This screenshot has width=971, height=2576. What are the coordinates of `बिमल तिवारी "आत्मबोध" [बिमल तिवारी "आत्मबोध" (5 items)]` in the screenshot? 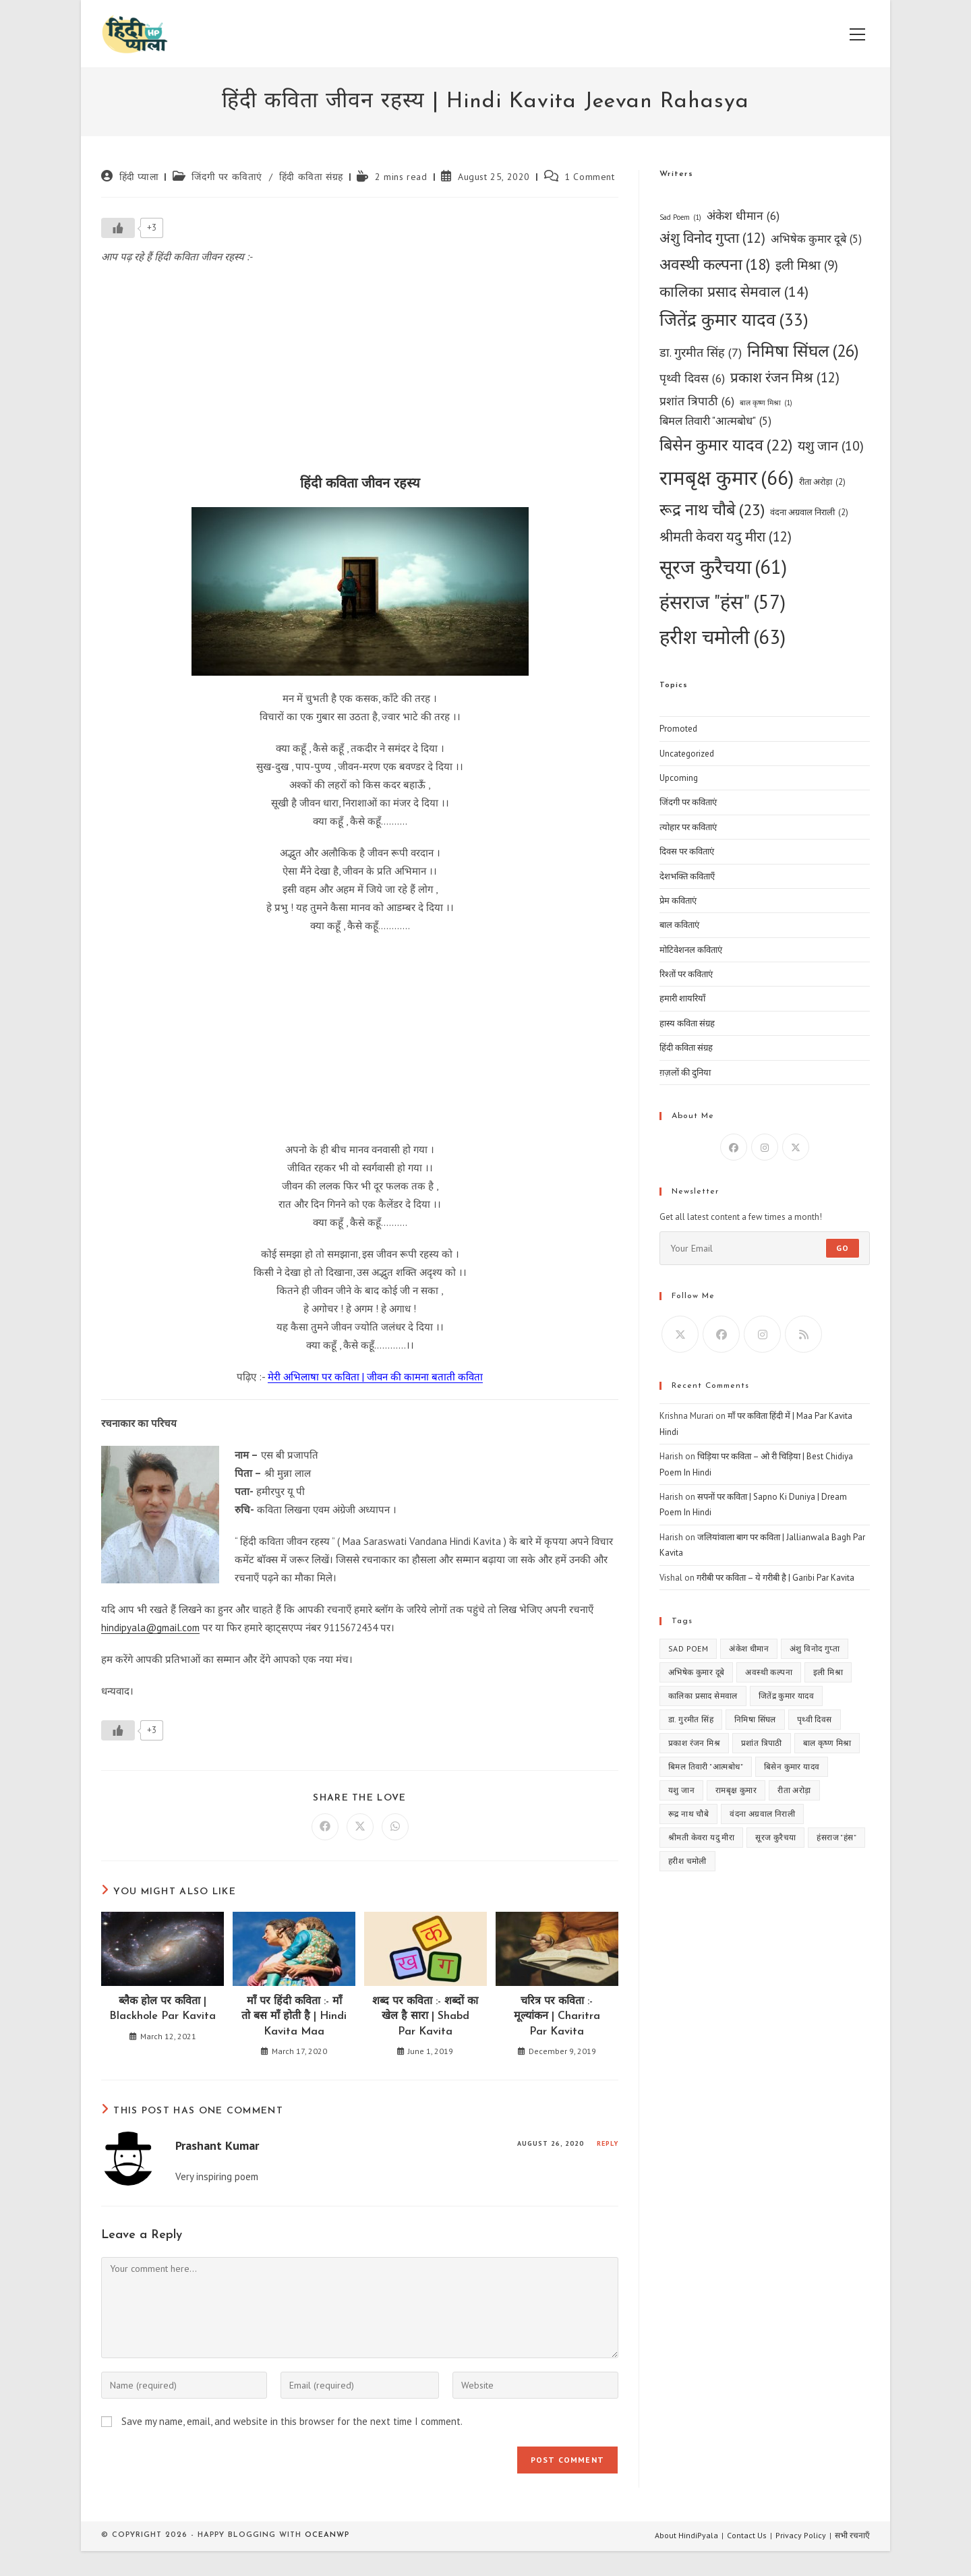 It's located at (715, 421).